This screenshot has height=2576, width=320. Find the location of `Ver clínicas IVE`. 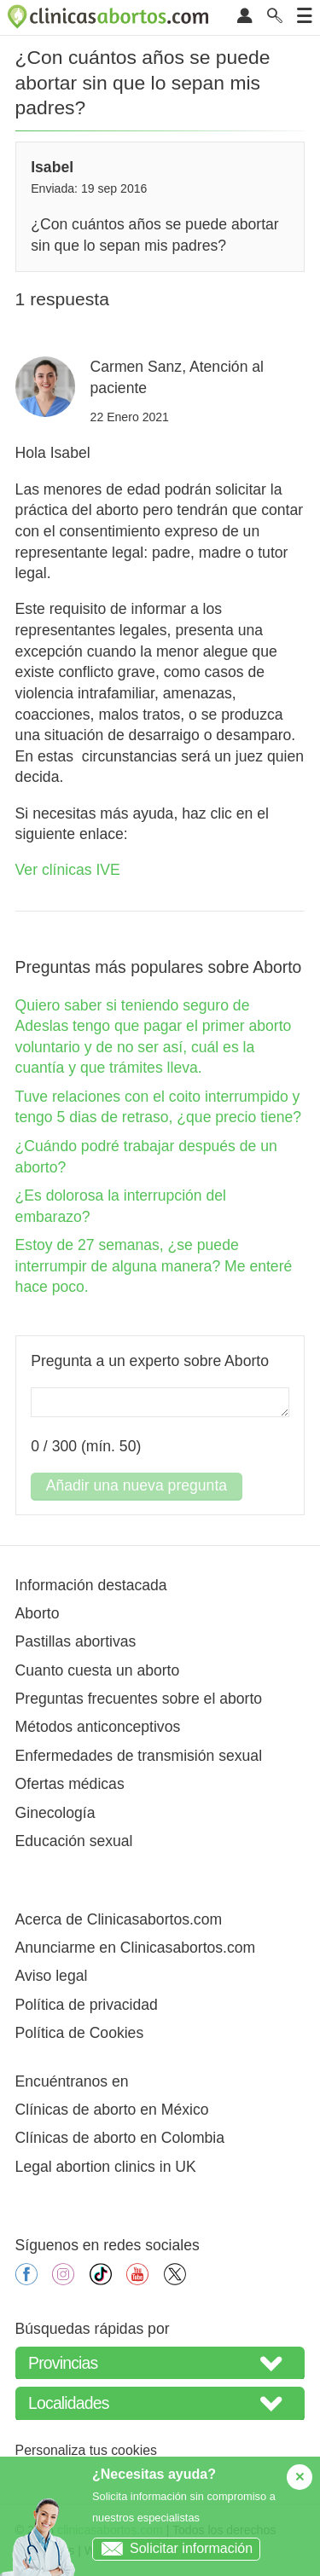

Ver clínicas IVE is located at coordinates (67, 869).